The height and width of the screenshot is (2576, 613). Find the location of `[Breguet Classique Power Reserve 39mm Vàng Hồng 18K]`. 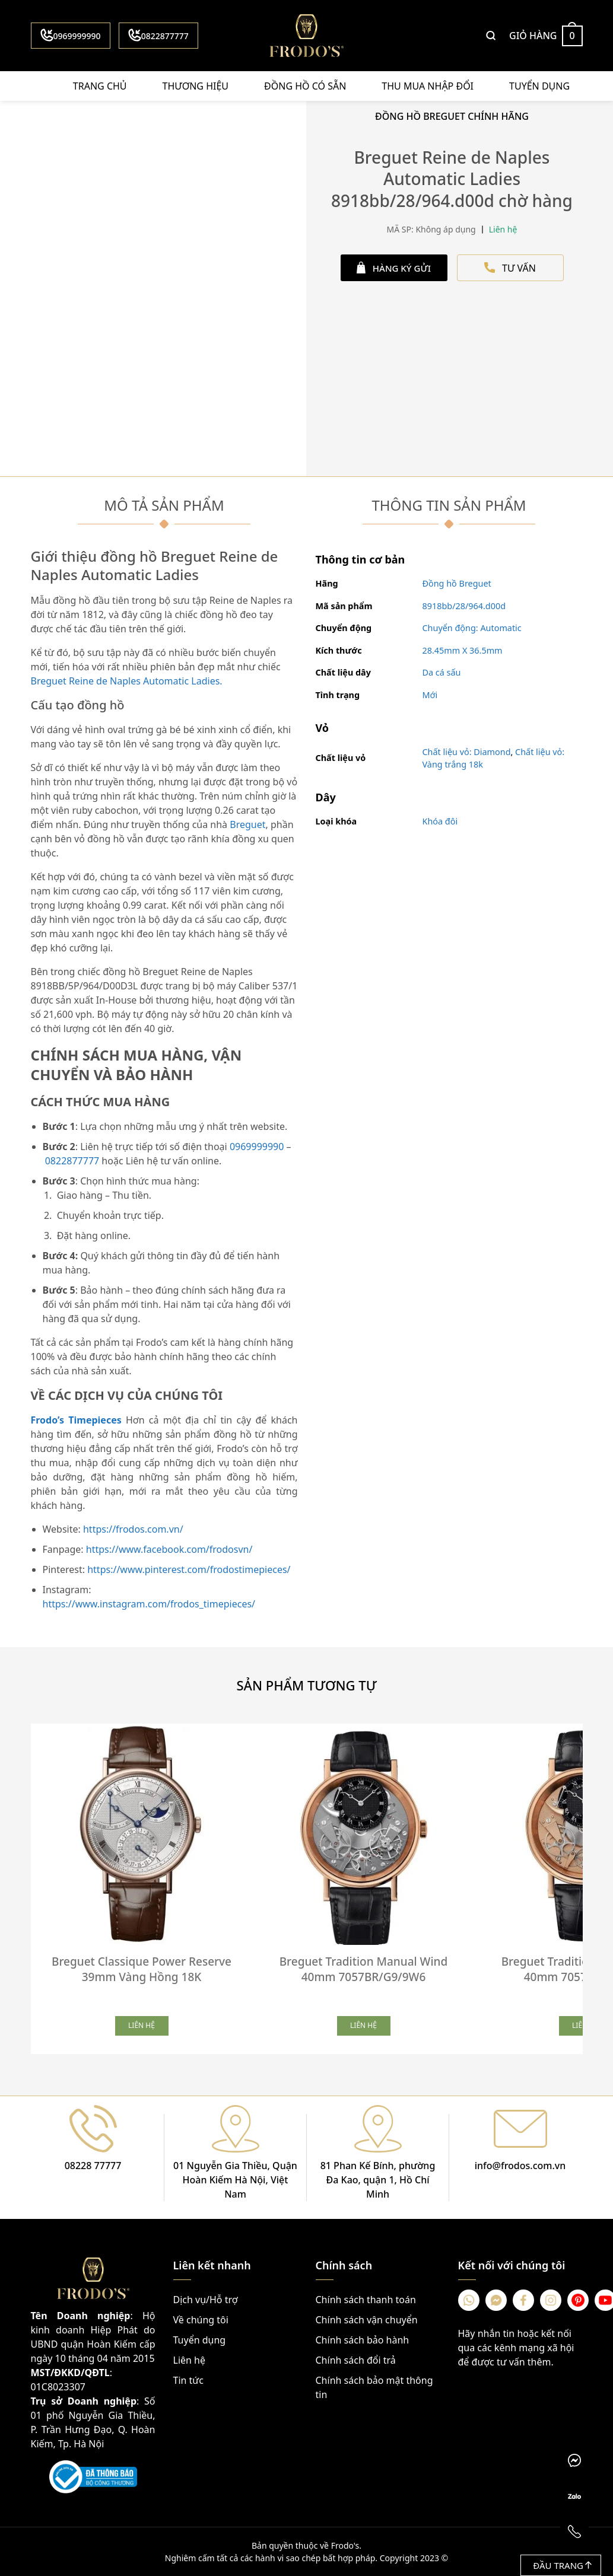

[Breguet Classique Power Reserve 39mm Vàng Hồng 18K] is located at coordinates (141, 1834).